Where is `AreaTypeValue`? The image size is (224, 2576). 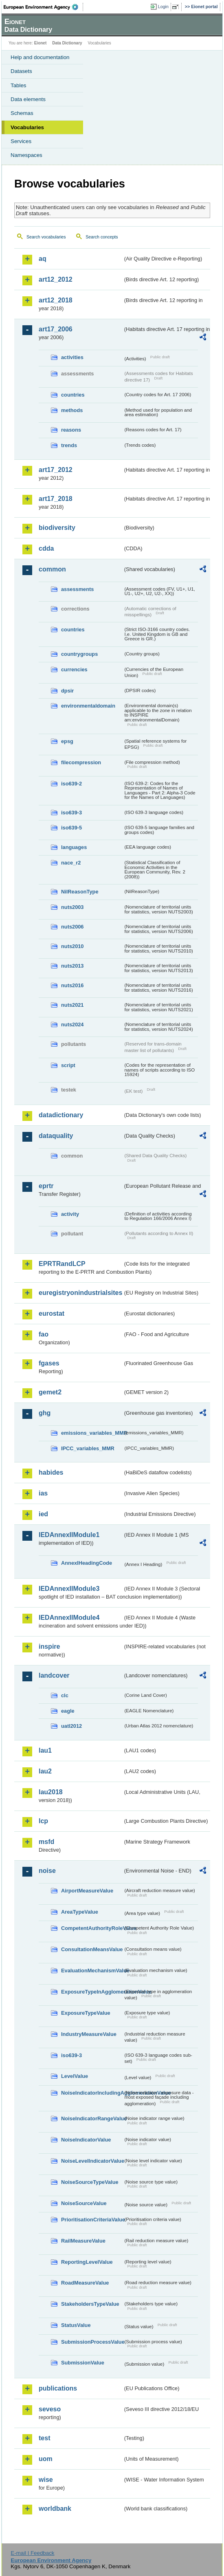 AreaTypeValue is located at coordinates (79, 1912).